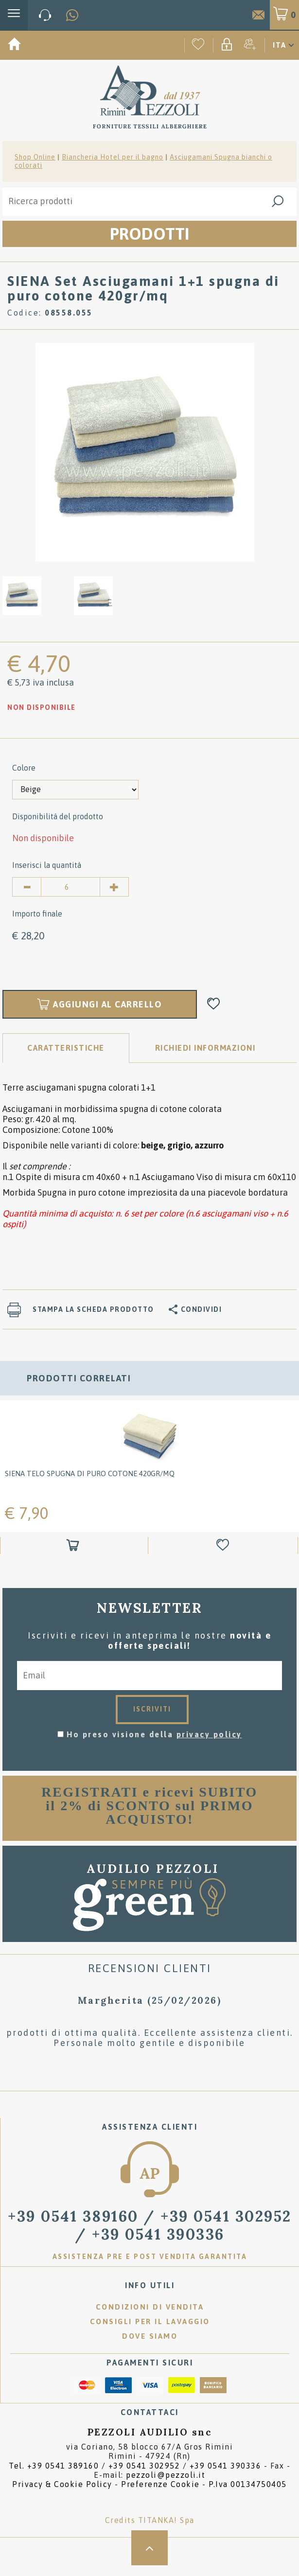 Image resolution: width=299 pixels, height=2576 pixels. Describe the element at coordinates (75, 789) in the screenshot. I see `[Colore]` at that location.